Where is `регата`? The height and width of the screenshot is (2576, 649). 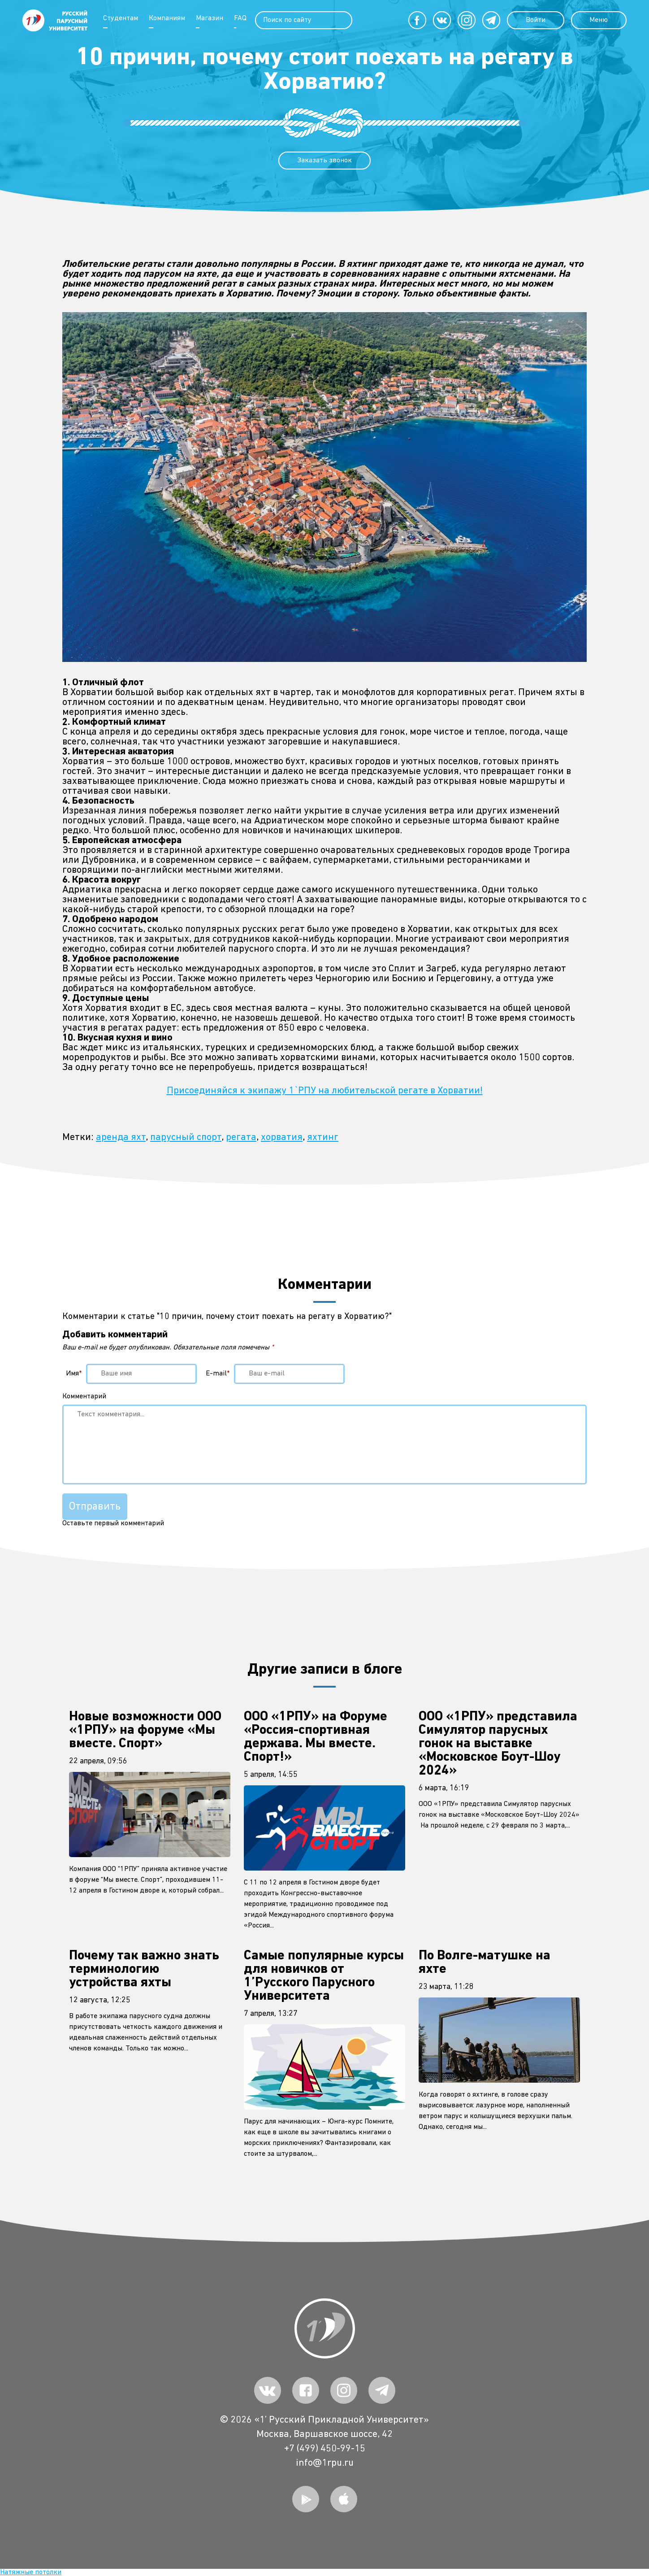 регата is located at coordinates (241, 1137).